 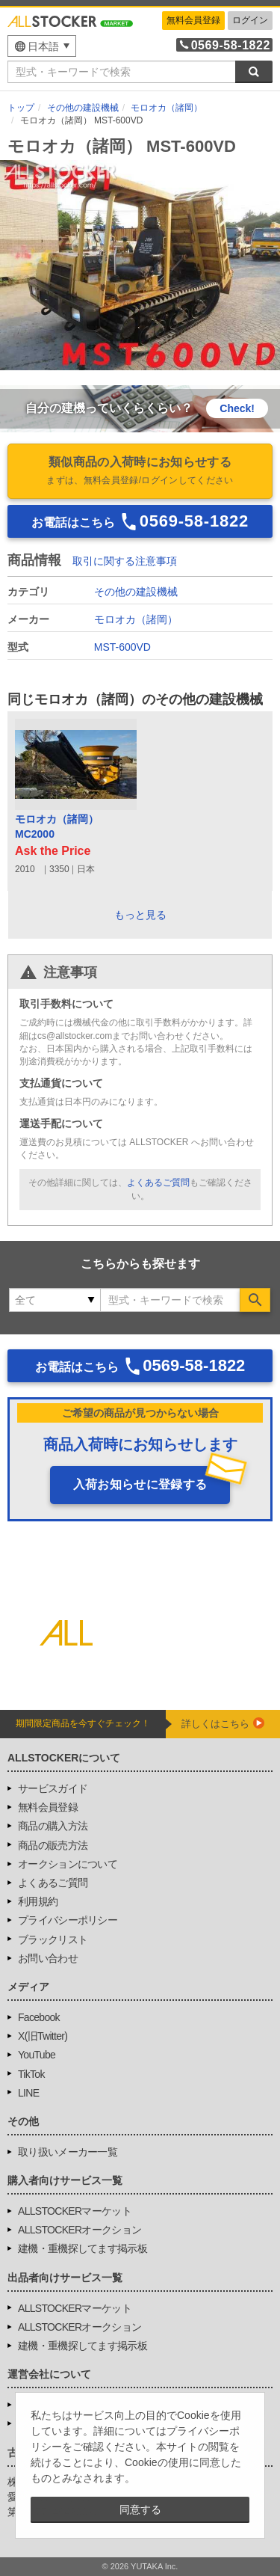 I want to click on ALLSTOCKERマーケット, so click(x=74, y=2211).